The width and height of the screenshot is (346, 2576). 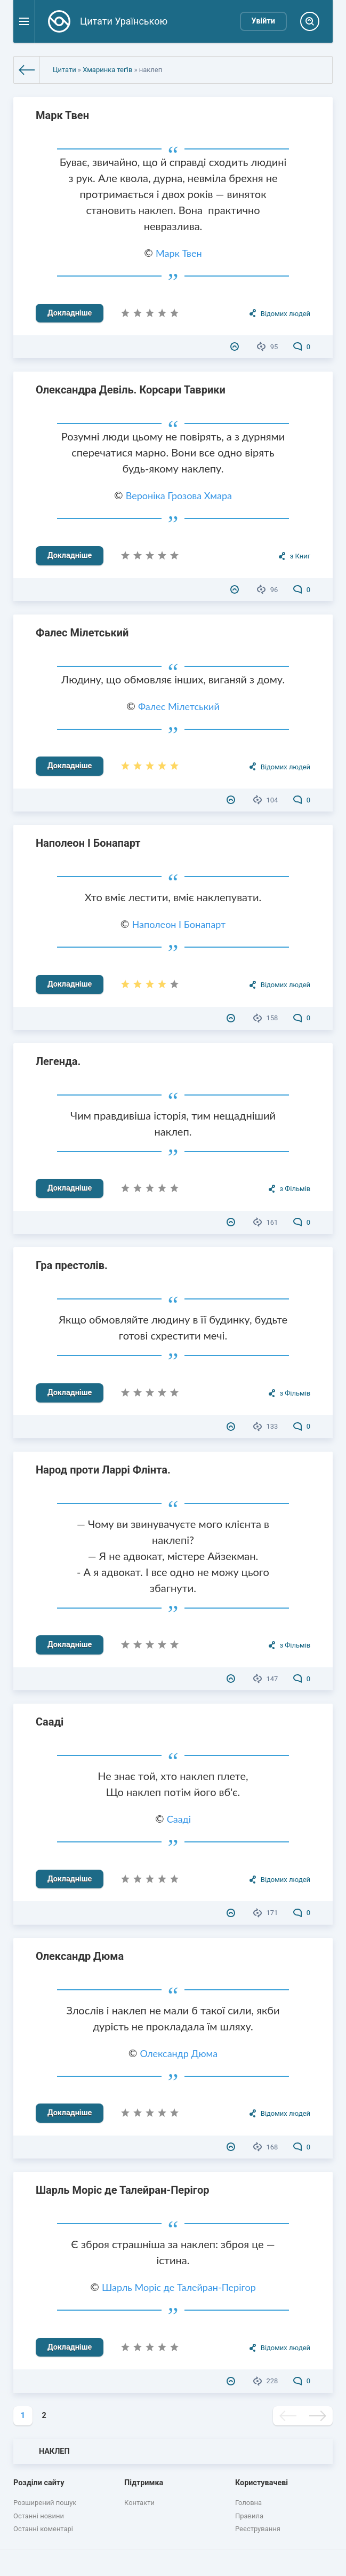 What do you see at coordinates (285, 314) in the screenshot?
I see `Відомих людей` at bounding box center [285, 314].